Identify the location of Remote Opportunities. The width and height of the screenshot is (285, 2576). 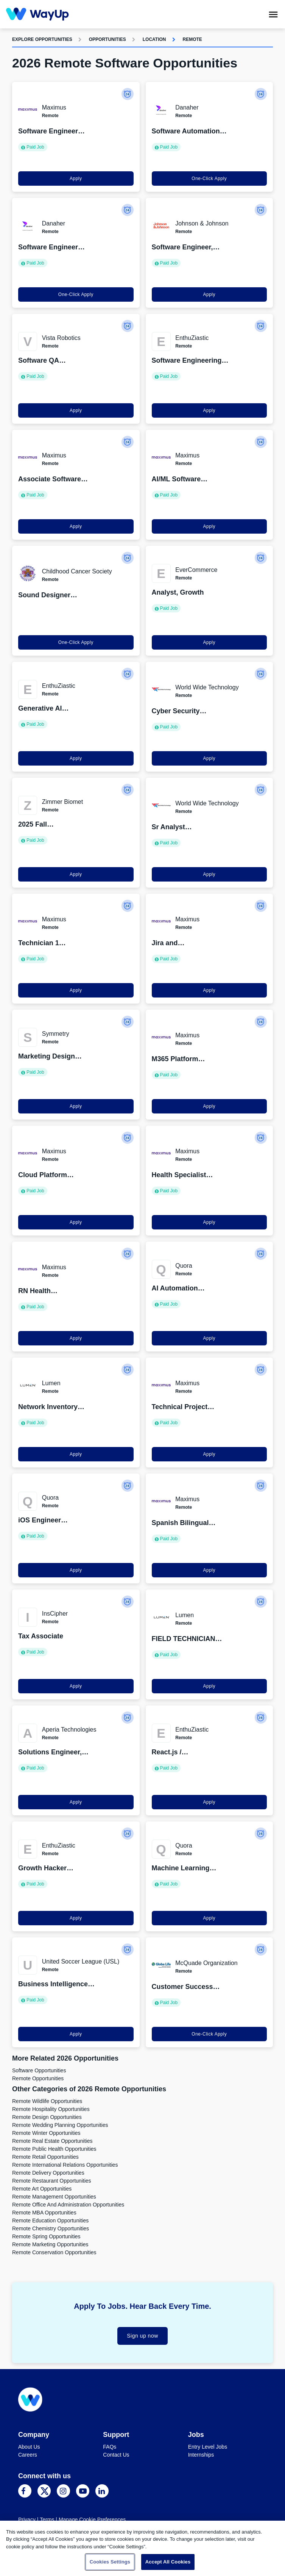
(38, 2078).